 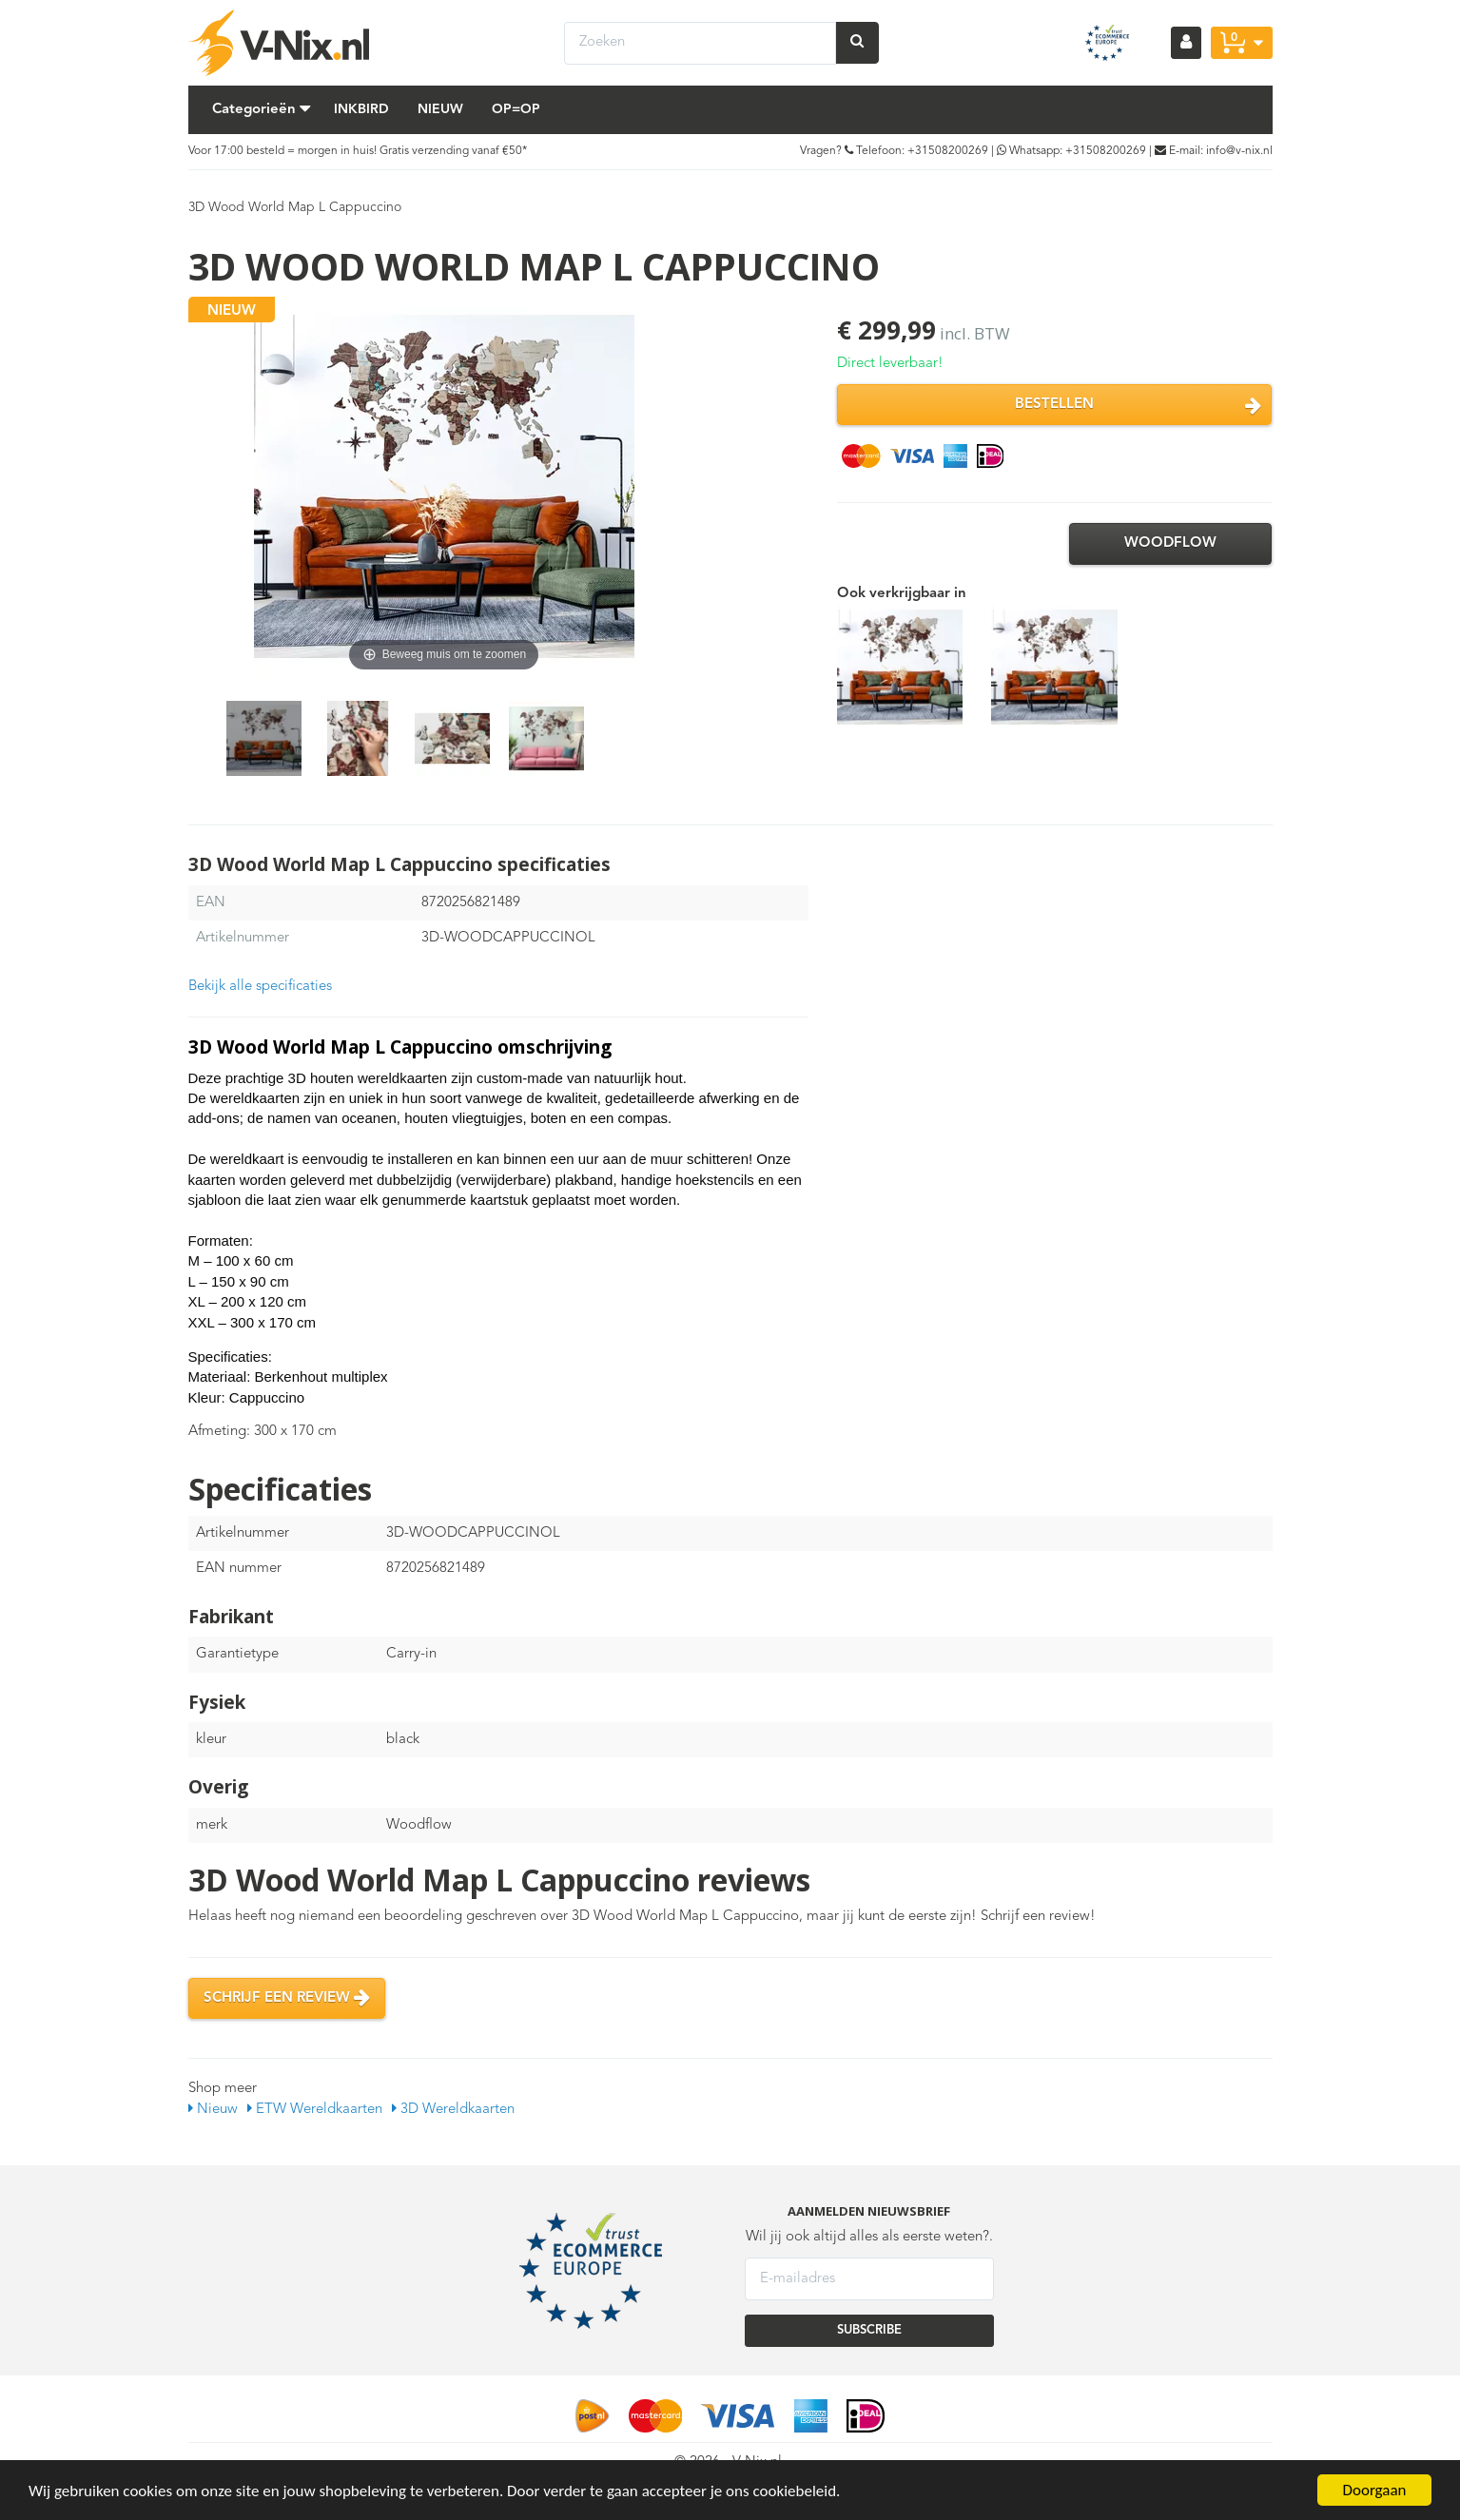 I want to click on ETW Wereldkaarten, so click(x=314, y=2110).